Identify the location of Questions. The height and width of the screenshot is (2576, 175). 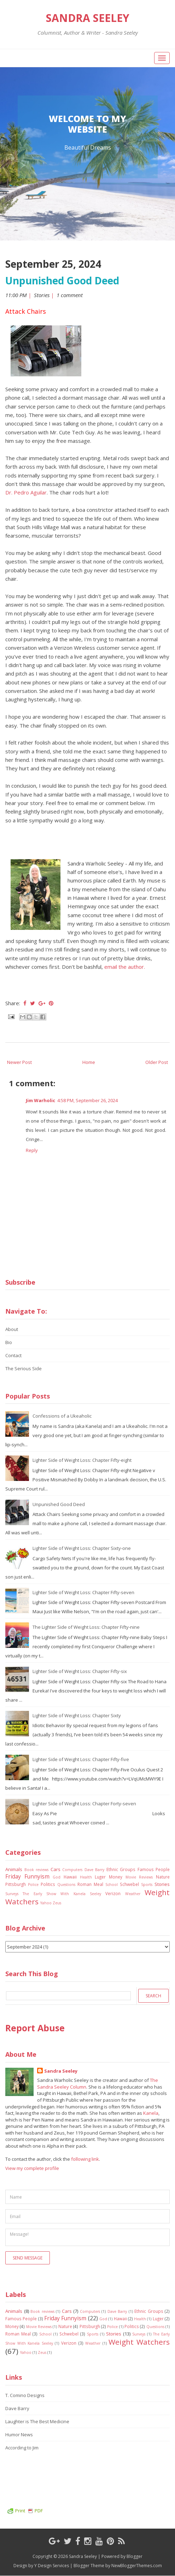
(66, 1884).